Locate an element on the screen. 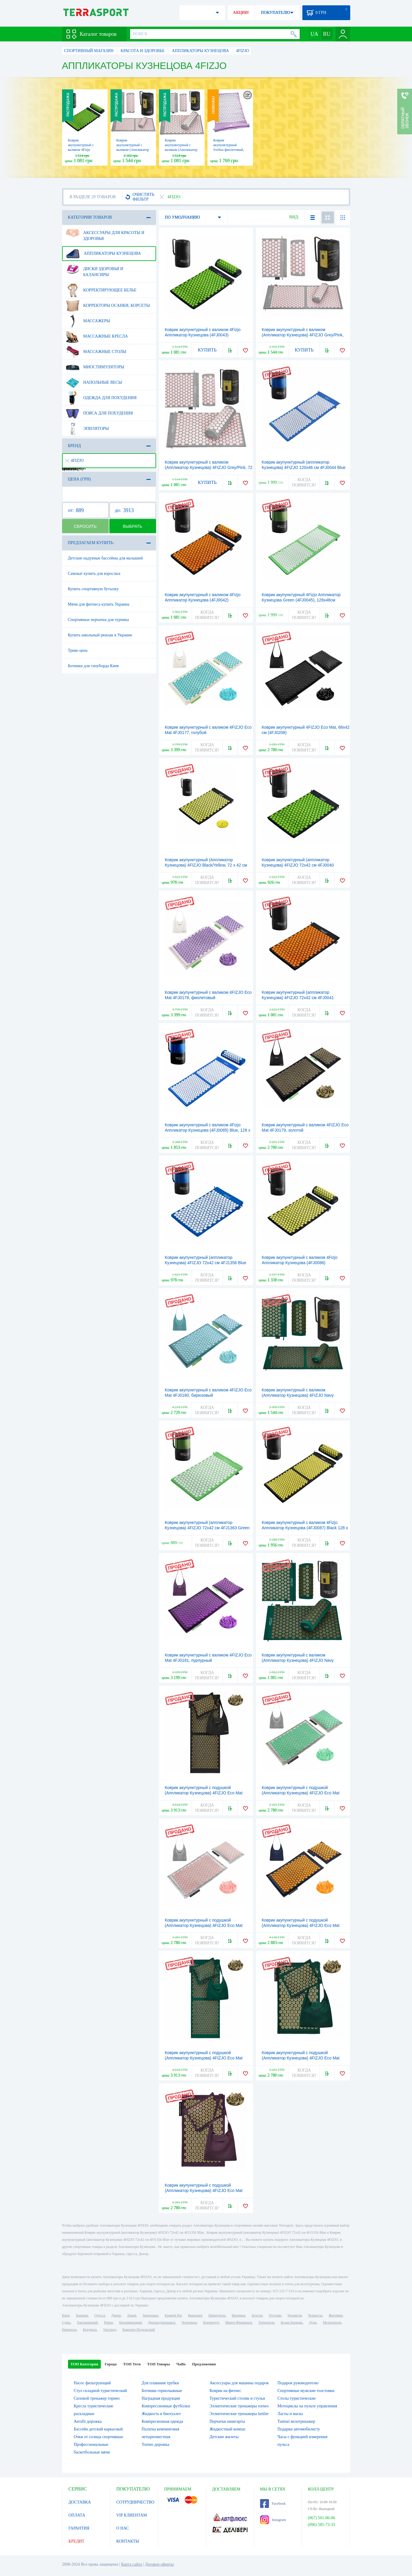 The width and height of the screenshot is (412, 2576). Предложения is located at coordinates (204, 2364).